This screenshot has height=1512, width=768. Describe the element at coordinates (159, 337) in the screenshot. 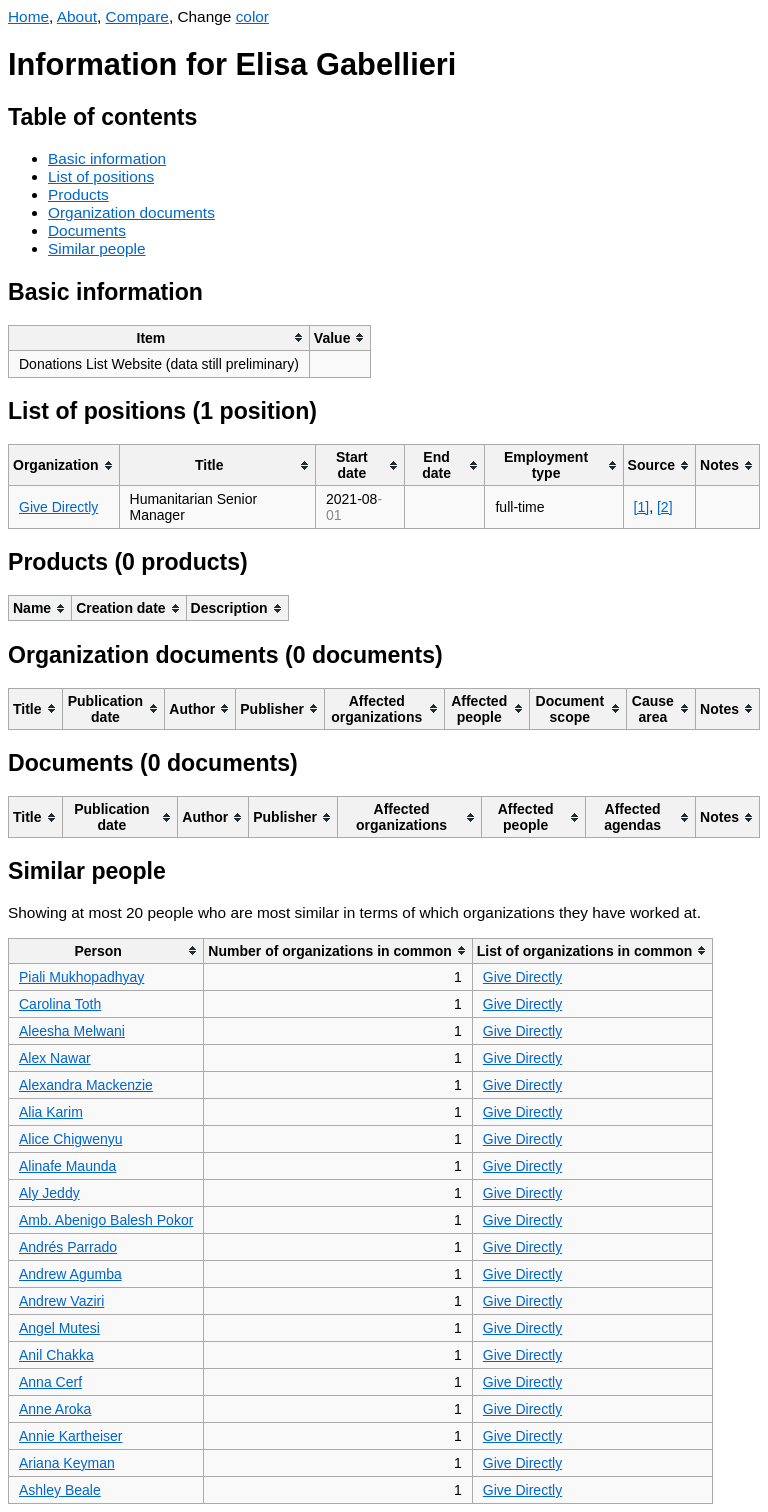

I see `[columnheader]` at that location.